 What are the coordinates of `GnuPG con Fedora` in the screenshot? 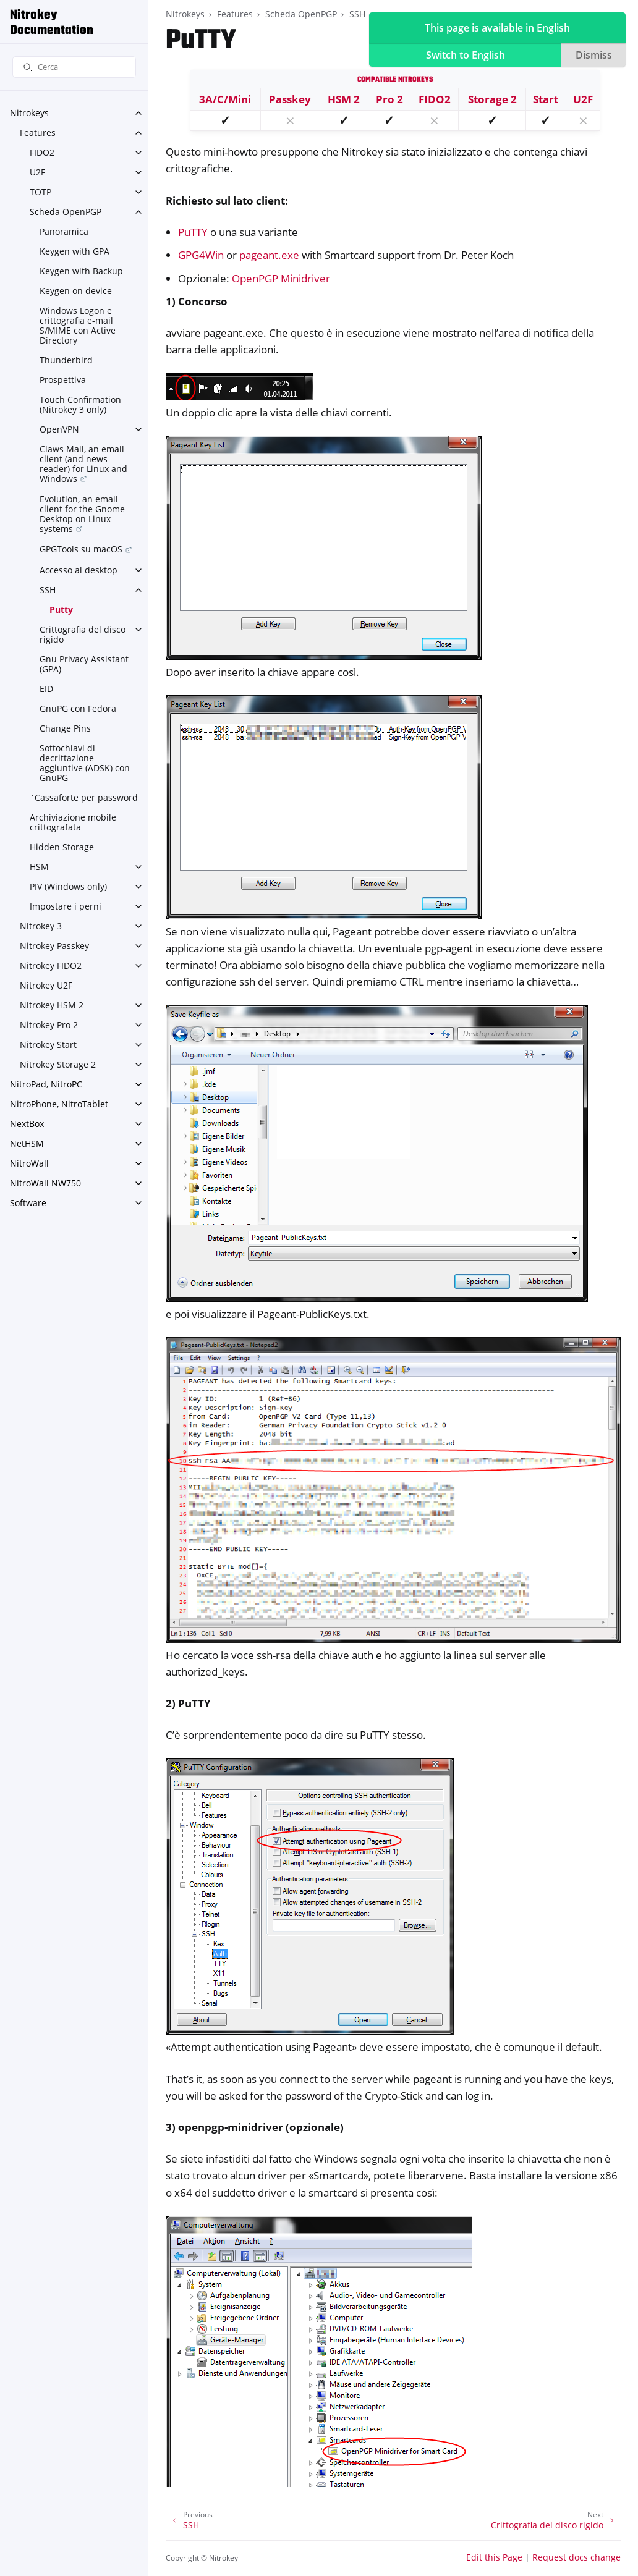 It's located at (78, 708).